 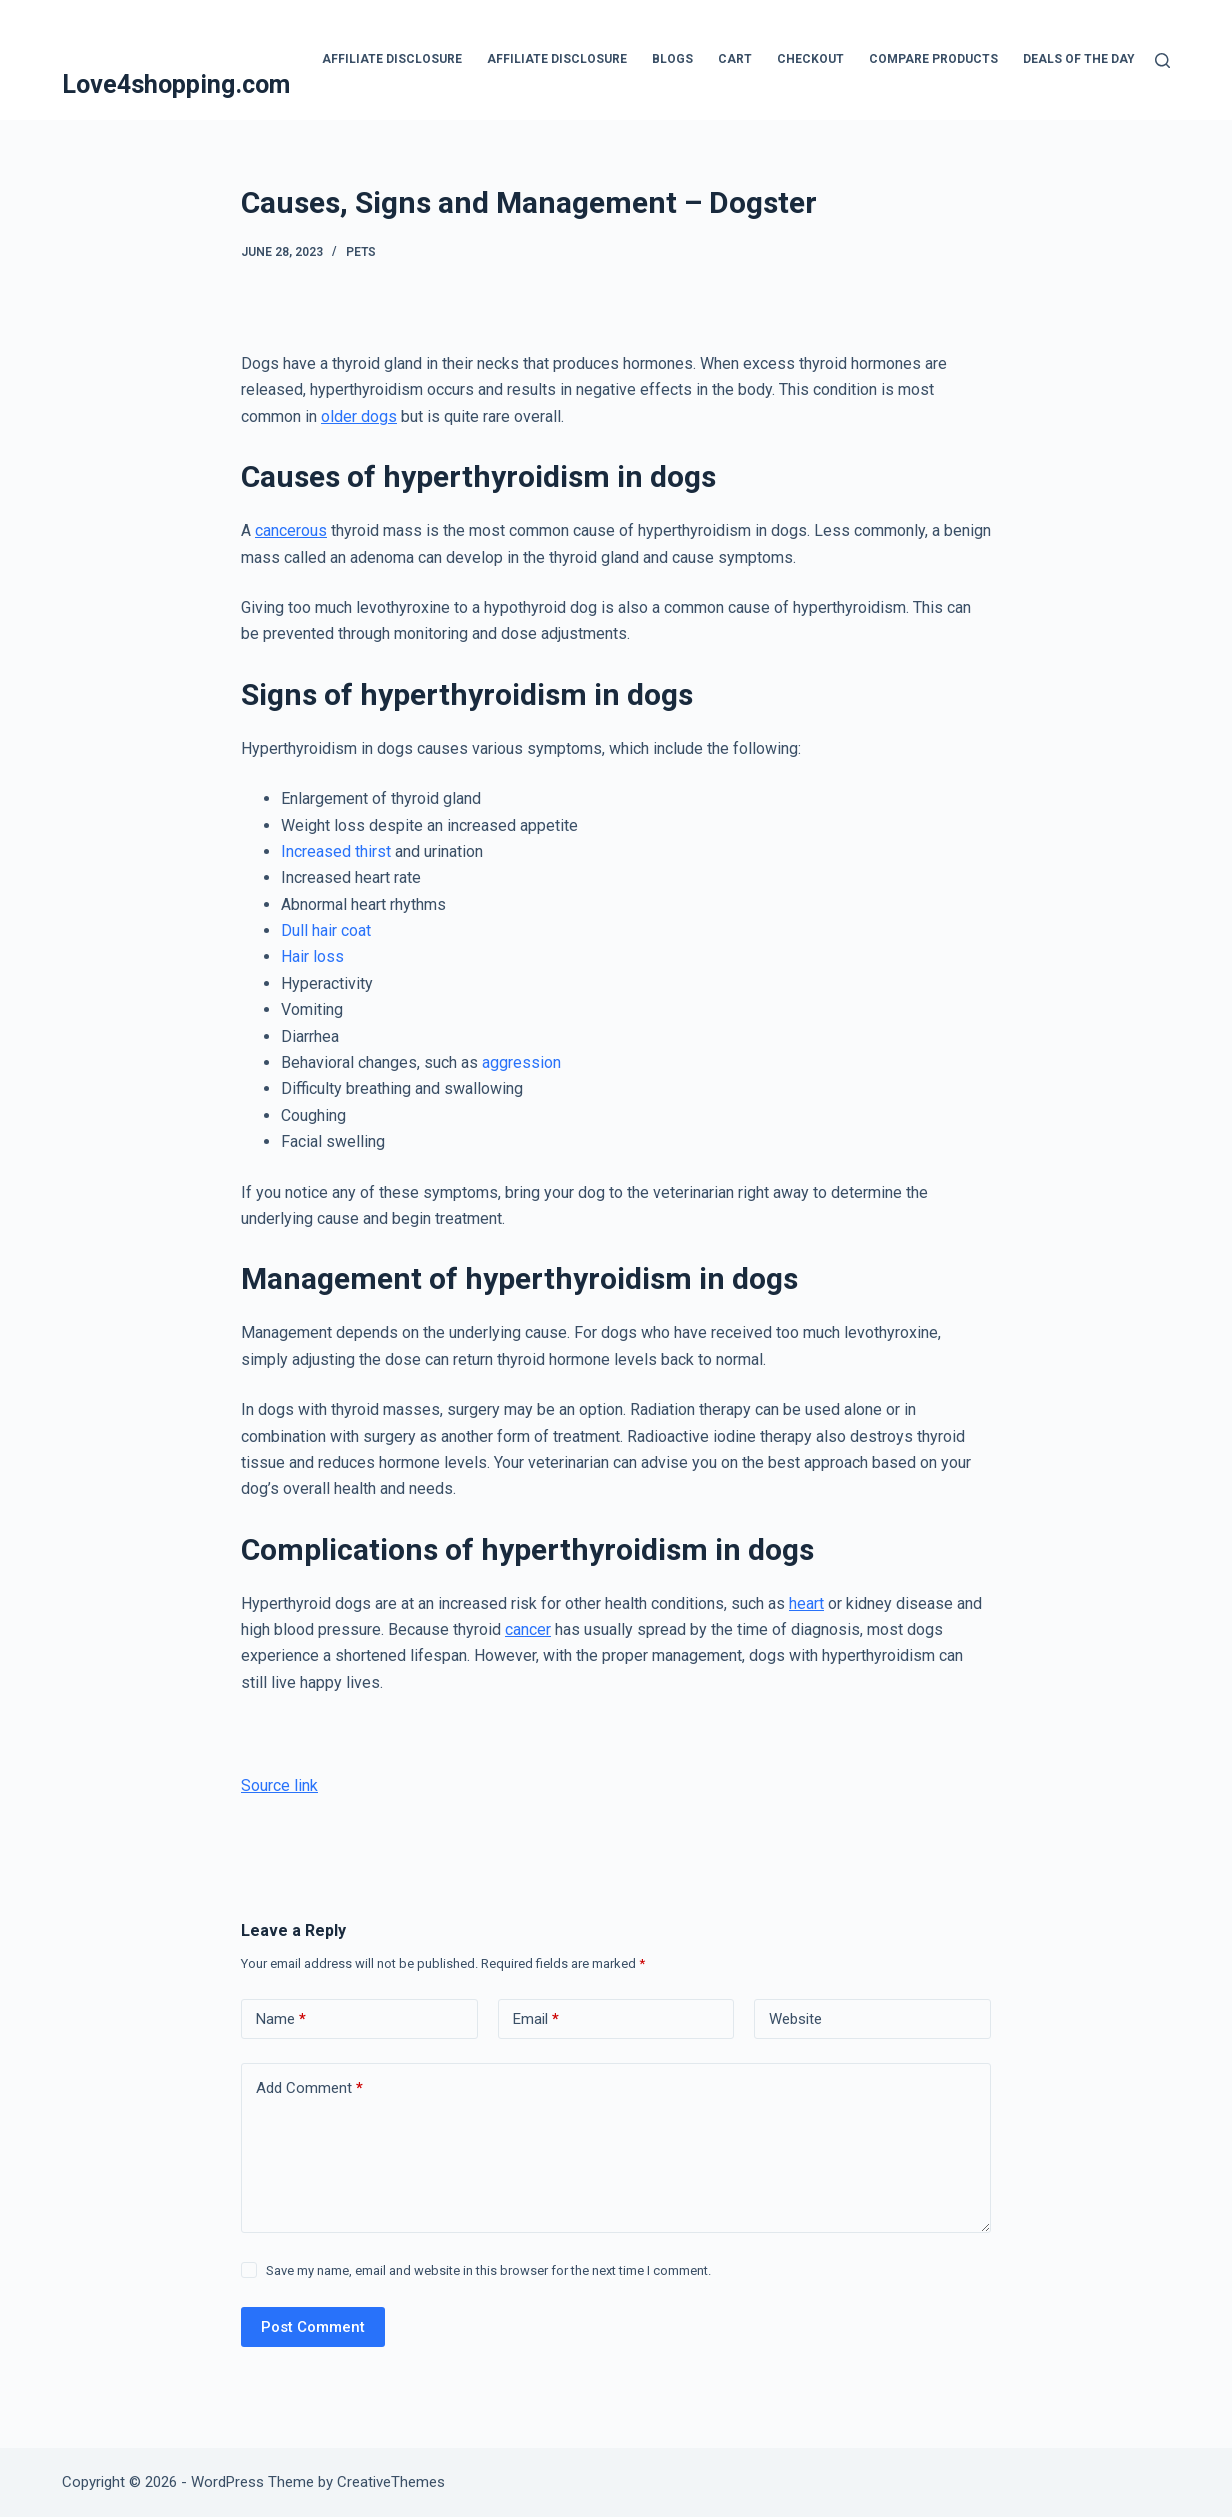 I want to click on CreativeThemes, so click(x=391, y=2482).